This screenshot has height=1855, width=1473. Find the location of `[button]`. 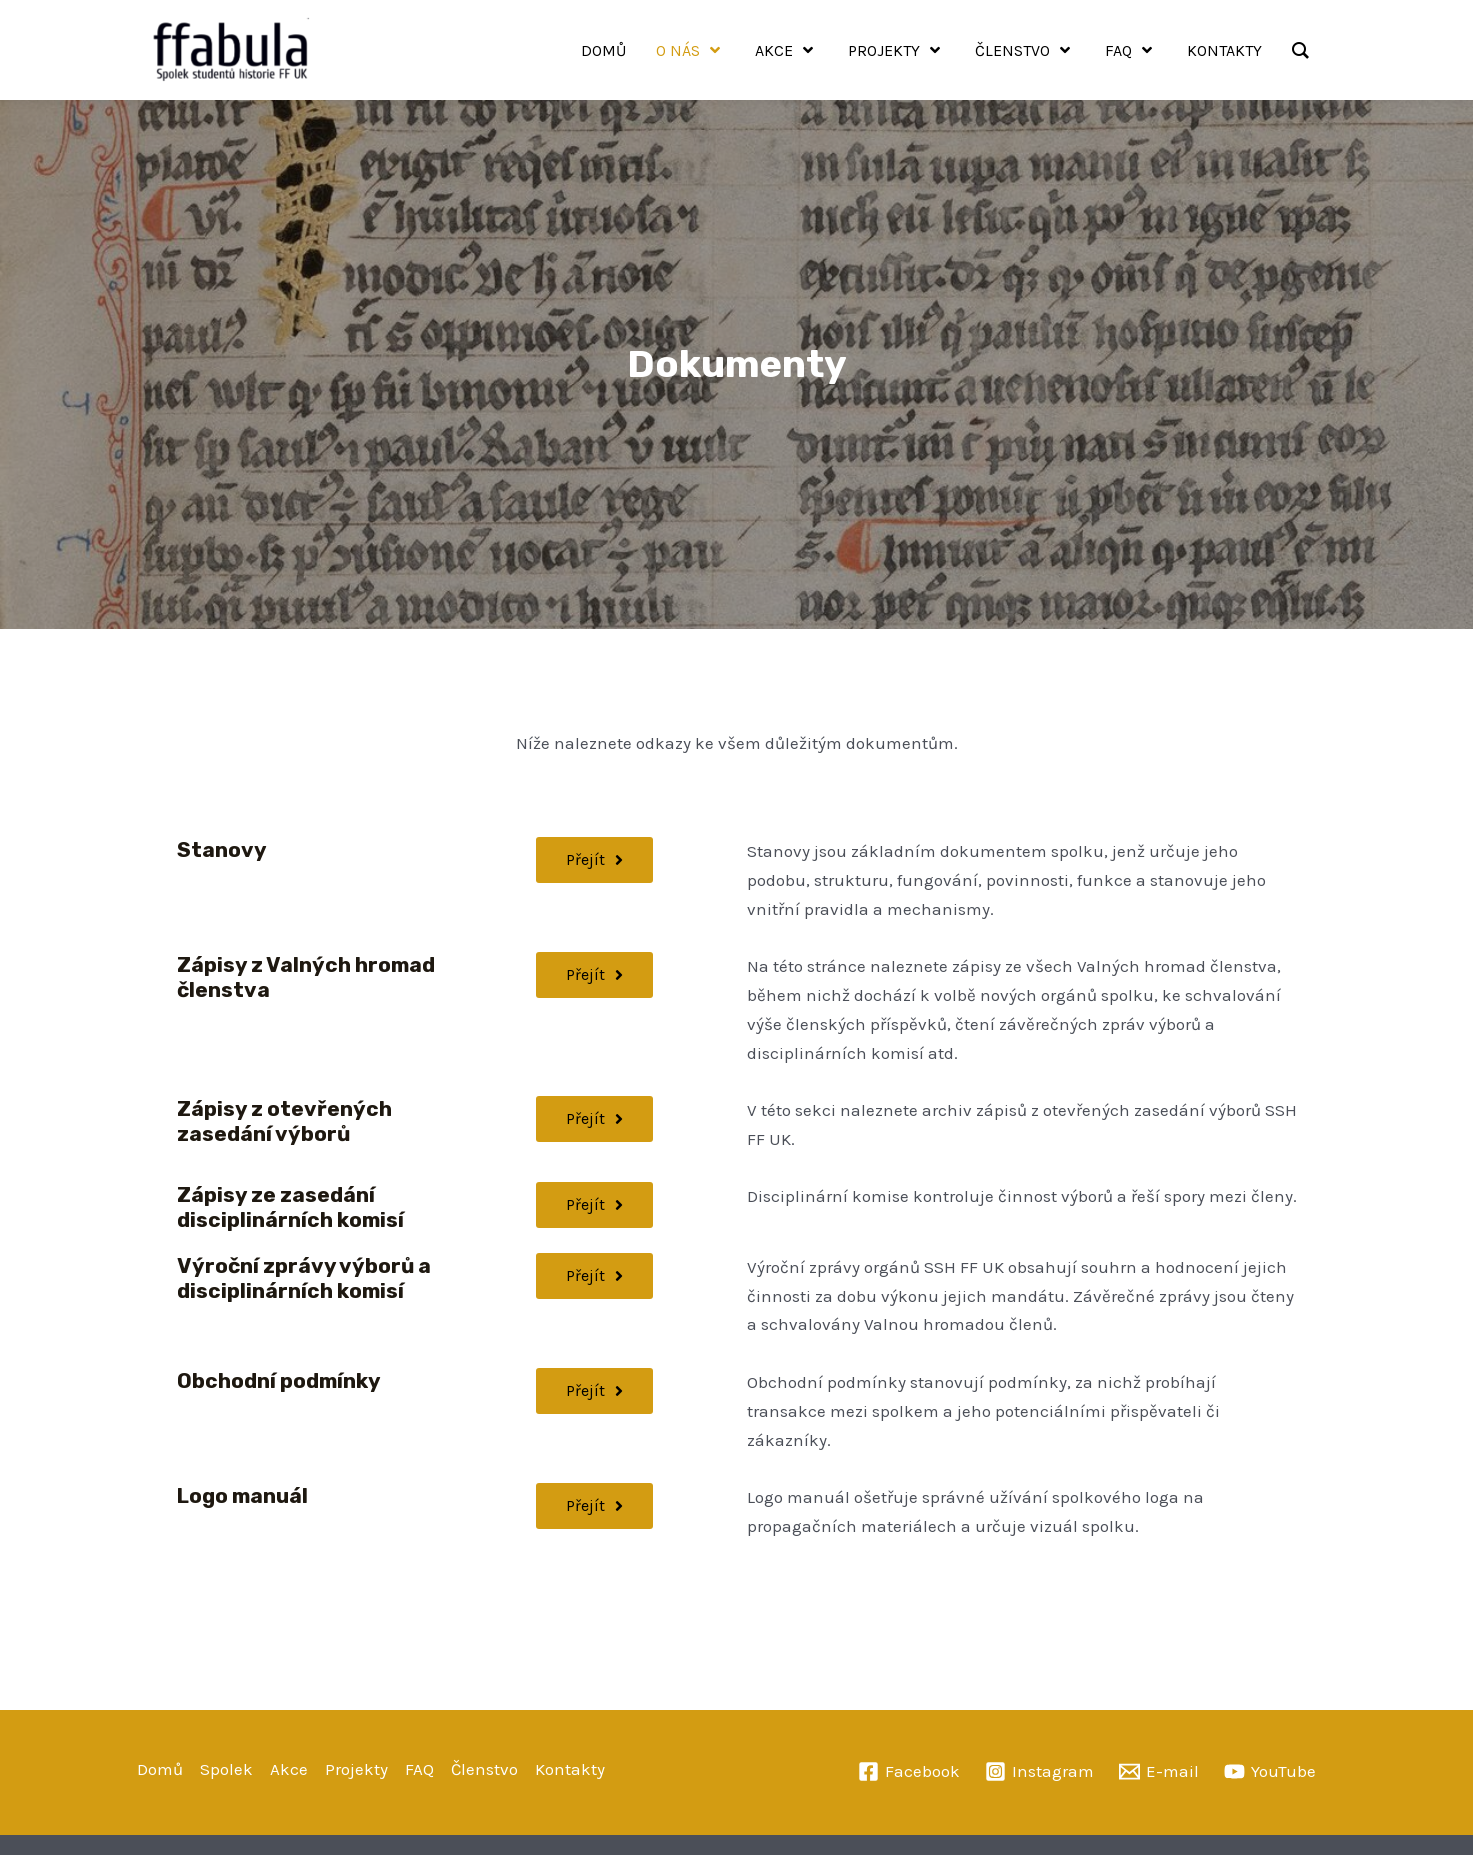

[button] is located at coordinates (594, 1391).